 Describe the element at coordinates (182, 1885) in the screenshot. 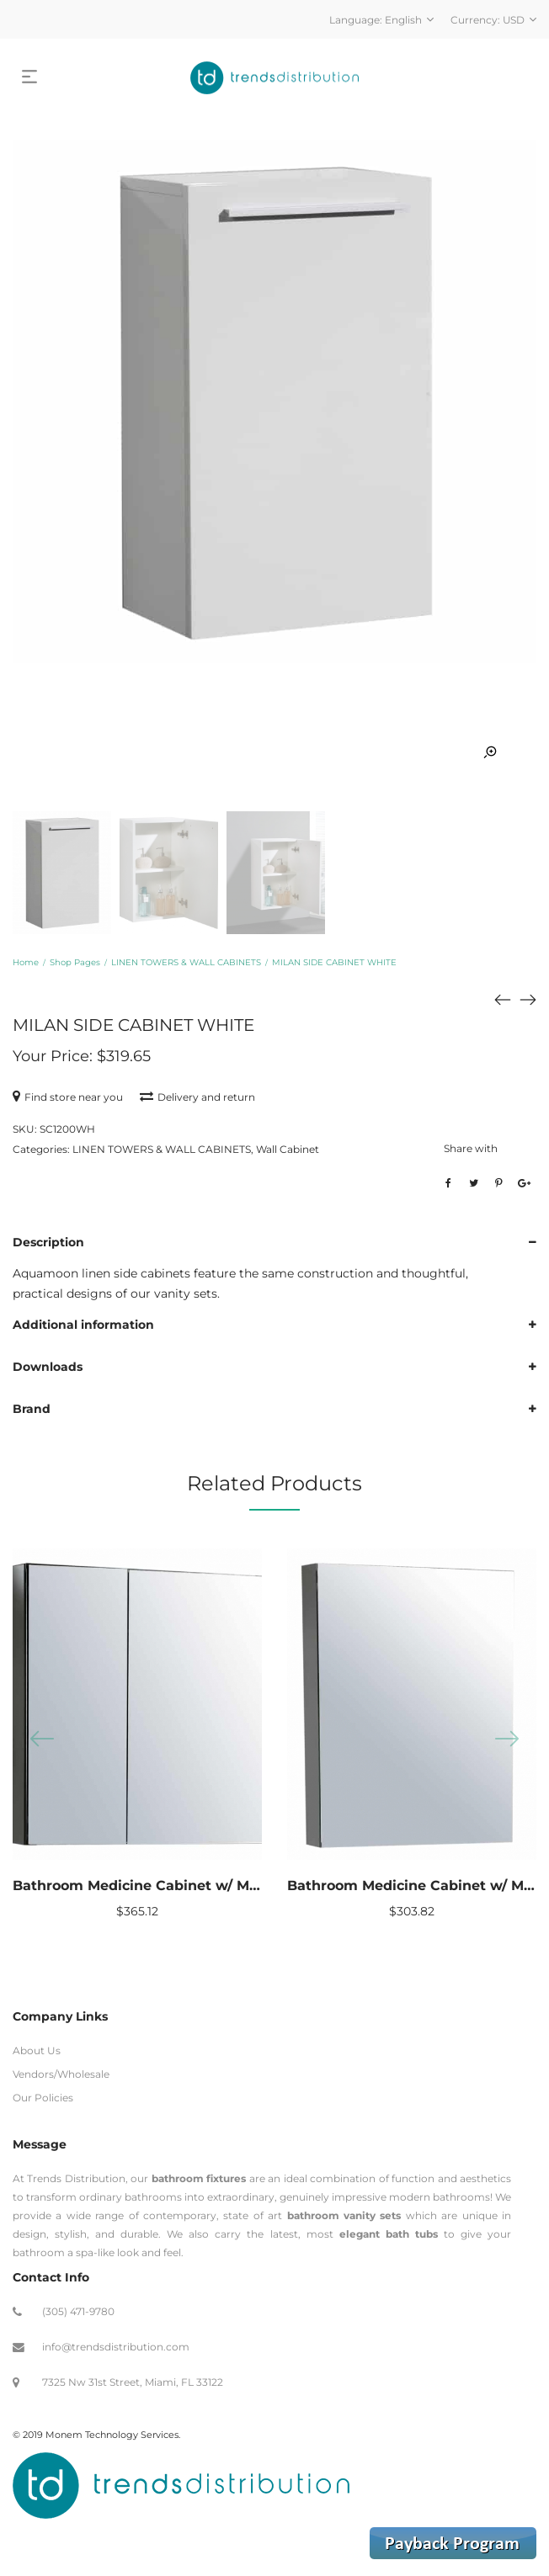

I see `Bathroom Medicine Cabinet w/ Mirrors 25″ x 26″` at that location.